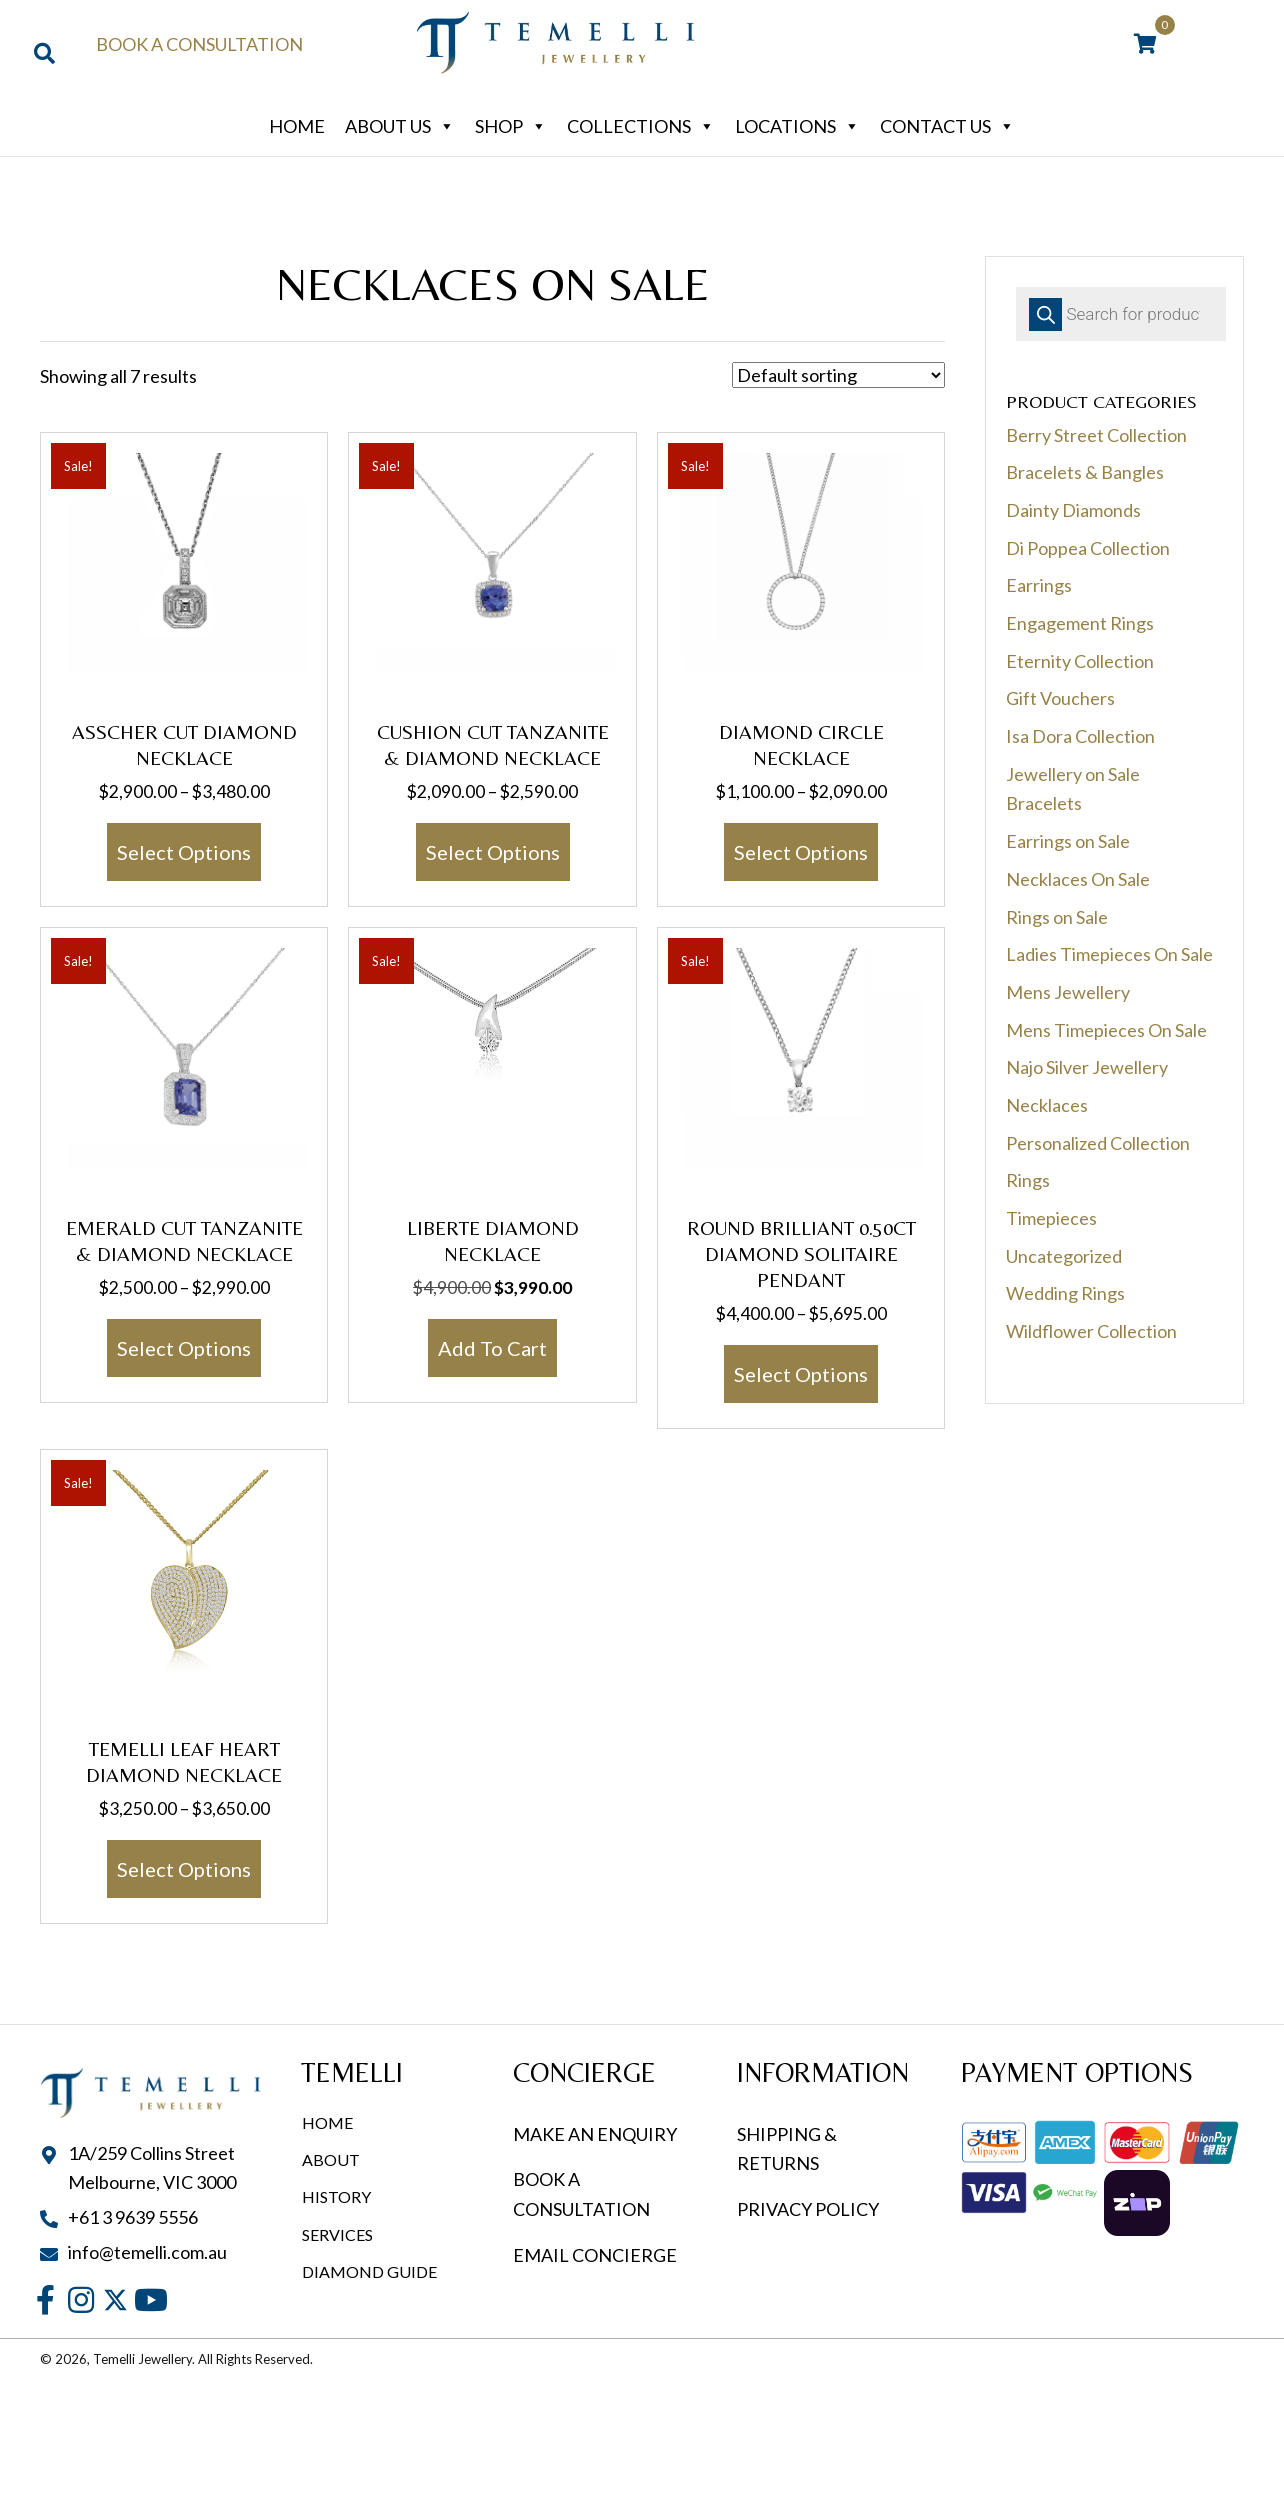 The width and height of the screenshot is (1284, 2508). I want to click on Add to cart [button], so click(492, 1348).